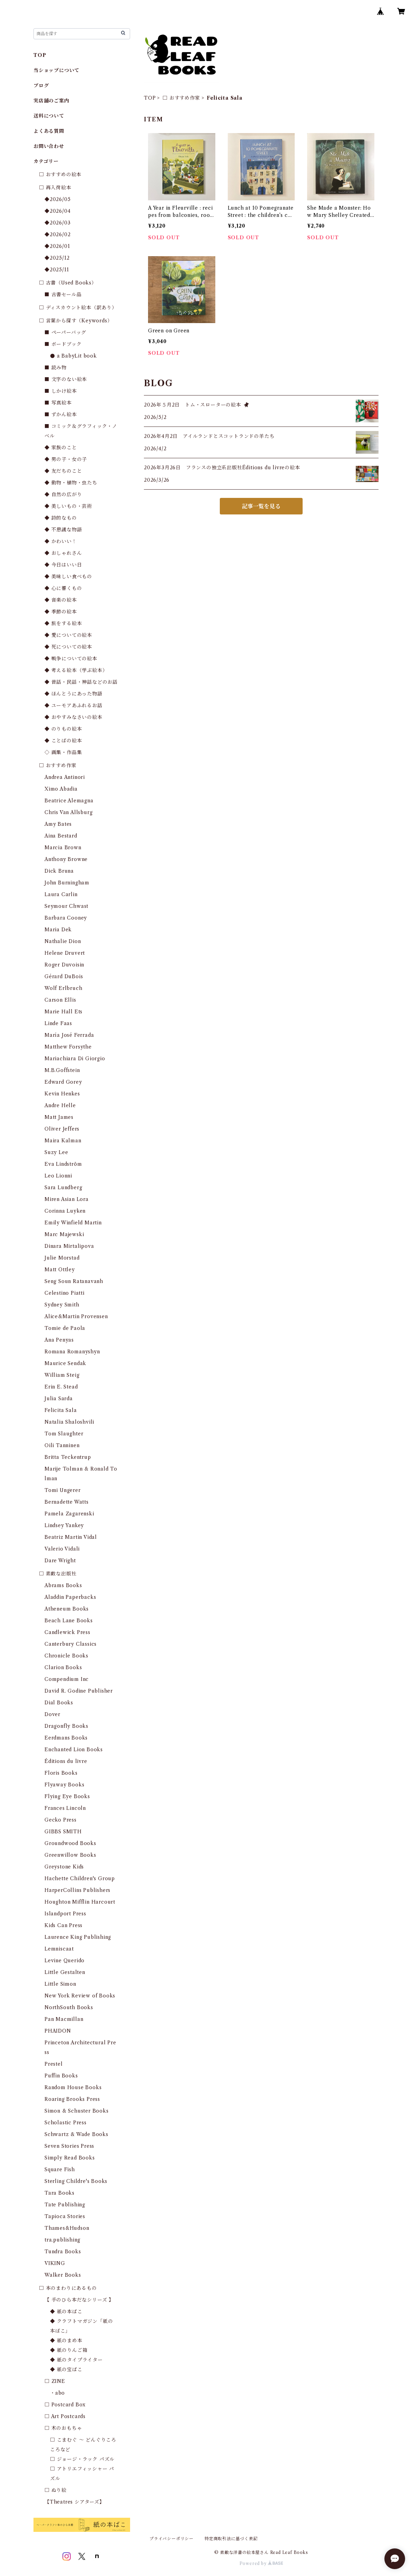 This screenshot has height=2576, width=412. What do you see at coordinates (63, 1164) in the screenshot?
I see `Eva Lindström` at bounding box center [63, 1164].